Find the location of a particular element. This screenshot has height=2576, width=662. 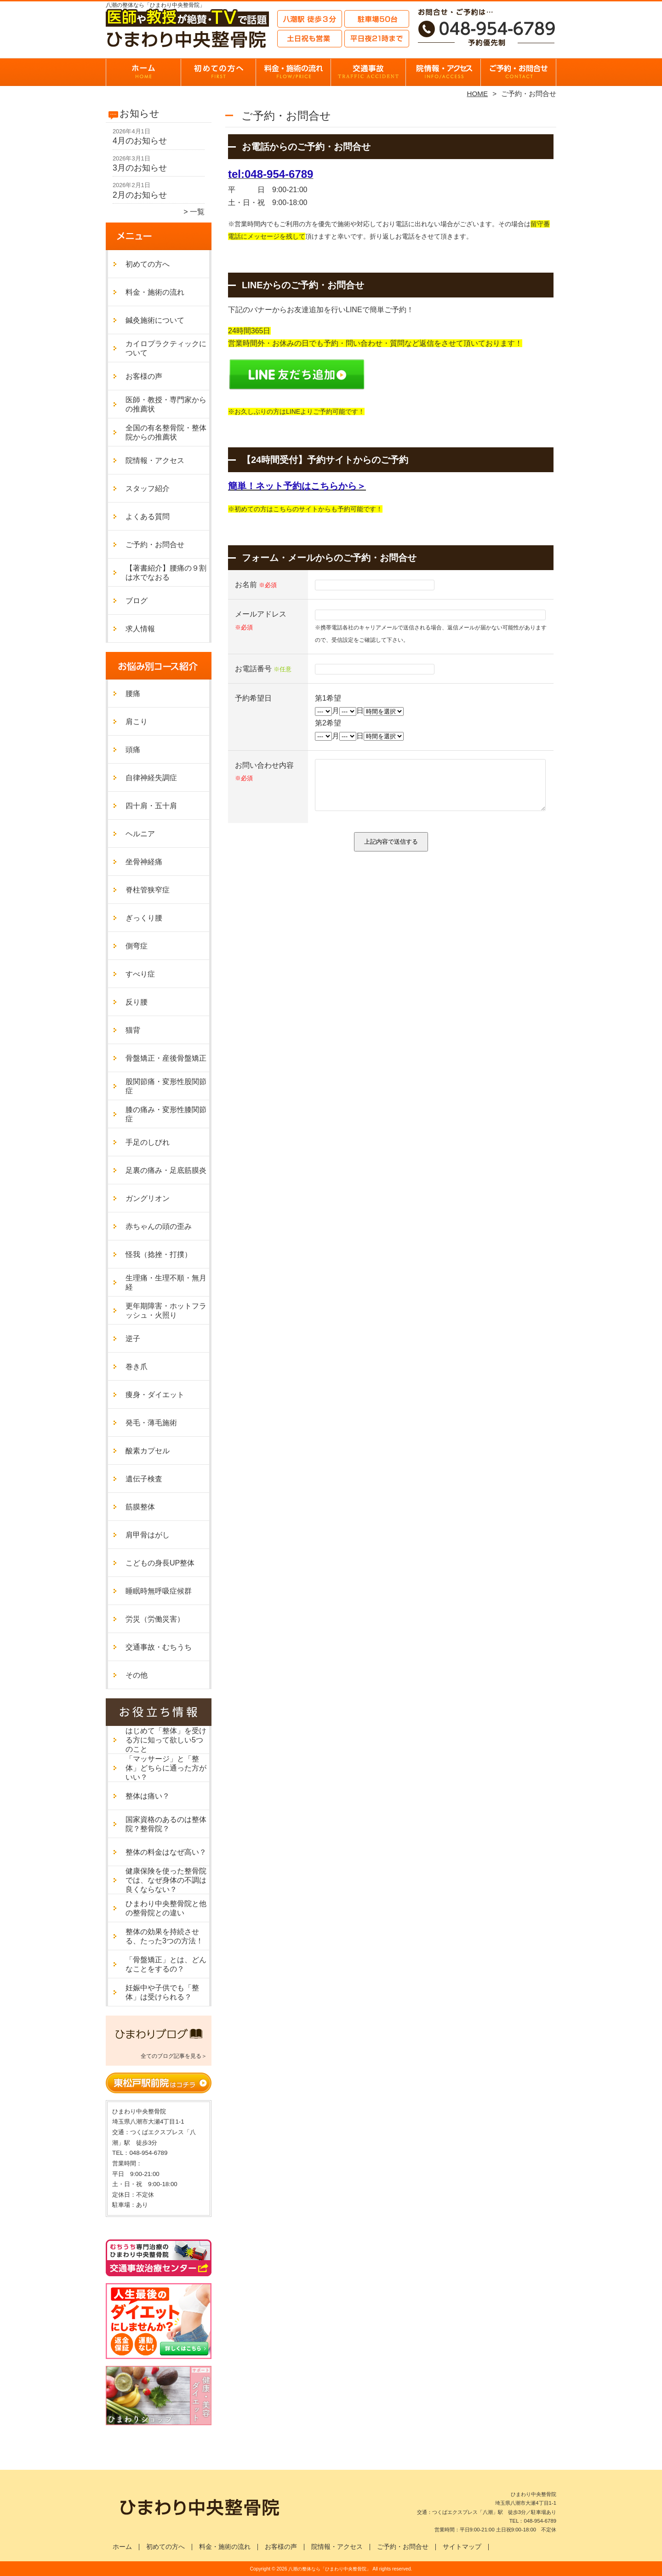

ひまわり中央整骨院と他の整骨院との違い is located at coordinates (166, 1908).